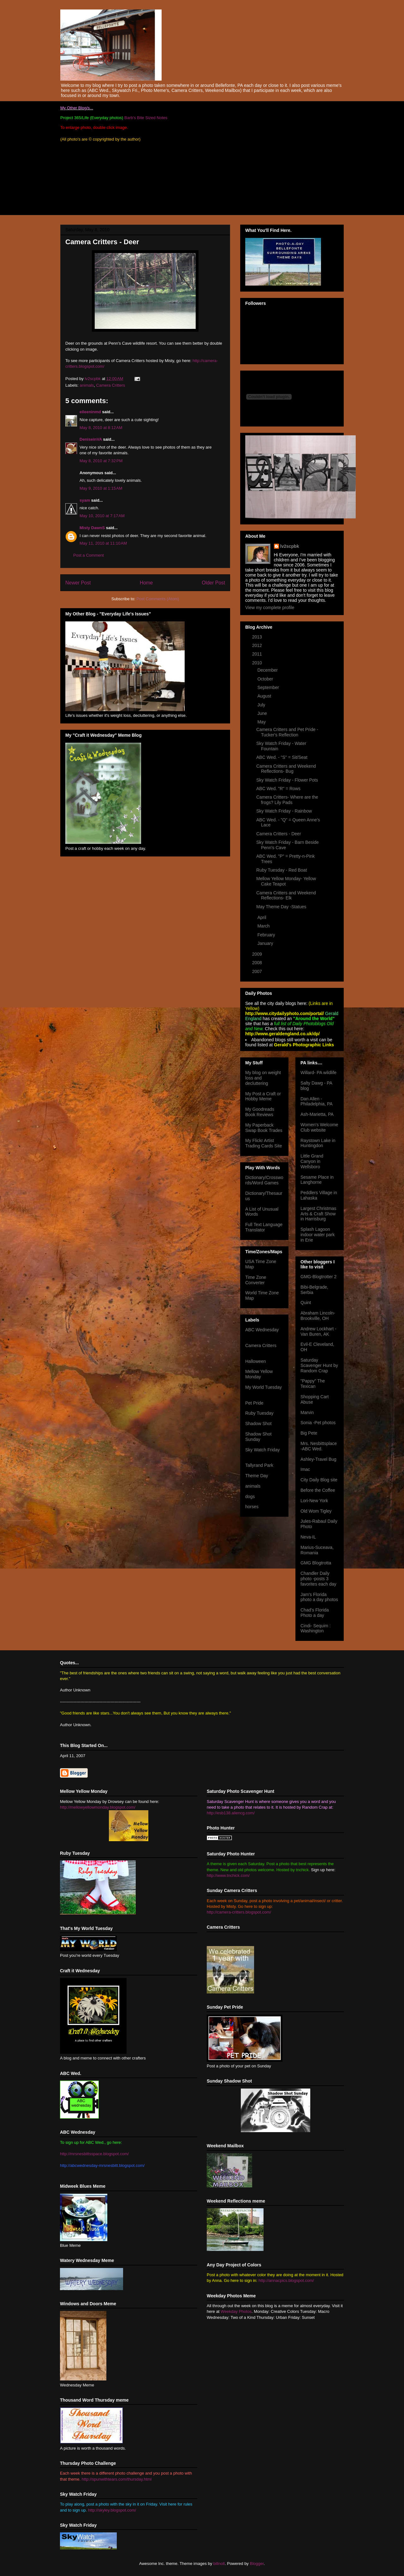  Describe the element at coordinates (87, 385) in the screenshot. I see `animals` at that location.